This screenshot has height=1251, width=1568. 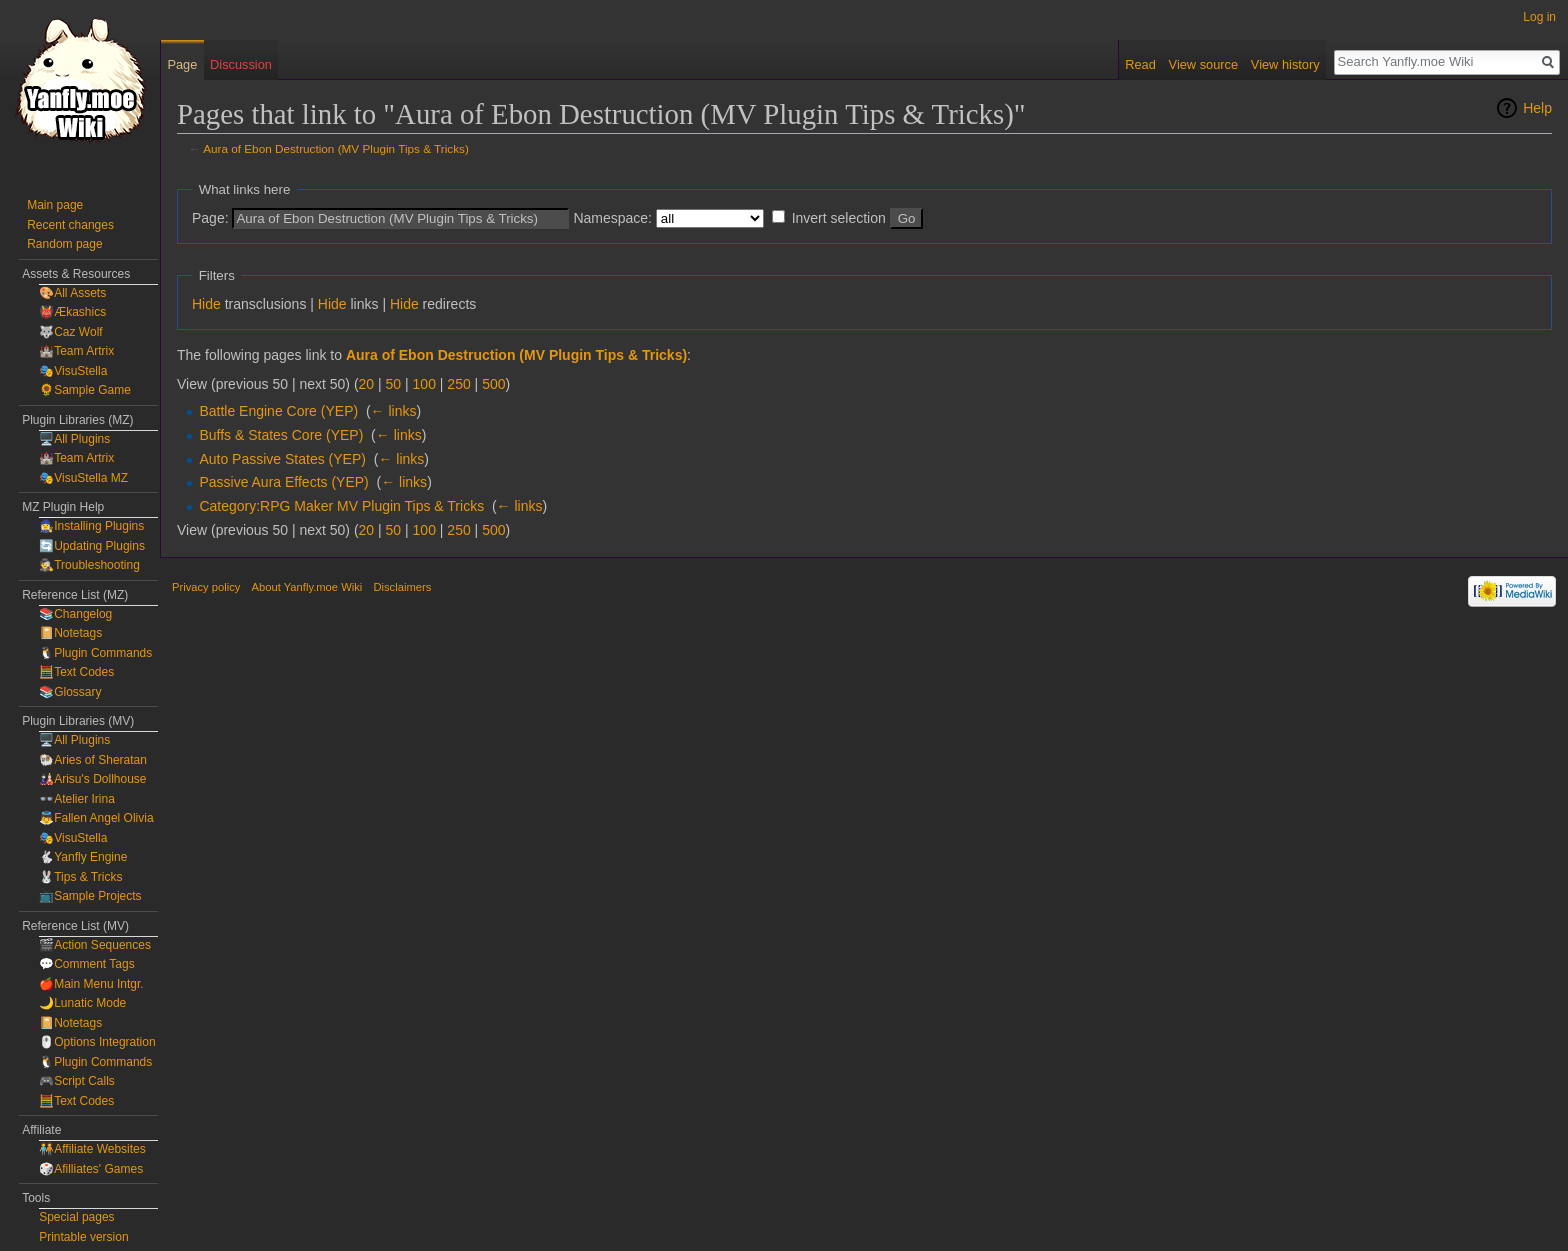 I want to click on Special pages, so click(x=76, y=1217).